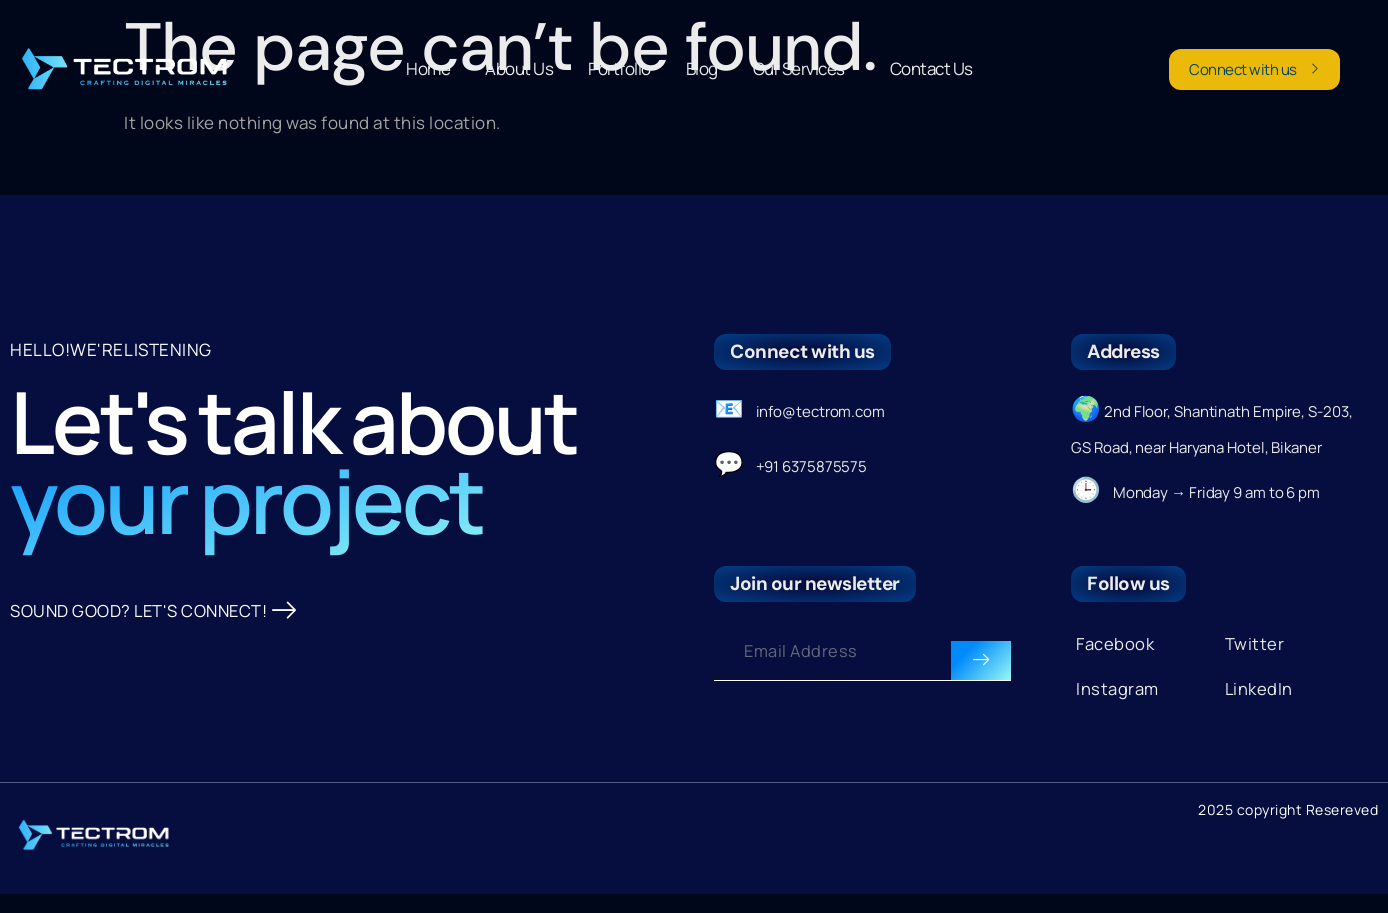  Describe the element at coordinates (702, 68) in the screenshot. I see `Blog` at that location.